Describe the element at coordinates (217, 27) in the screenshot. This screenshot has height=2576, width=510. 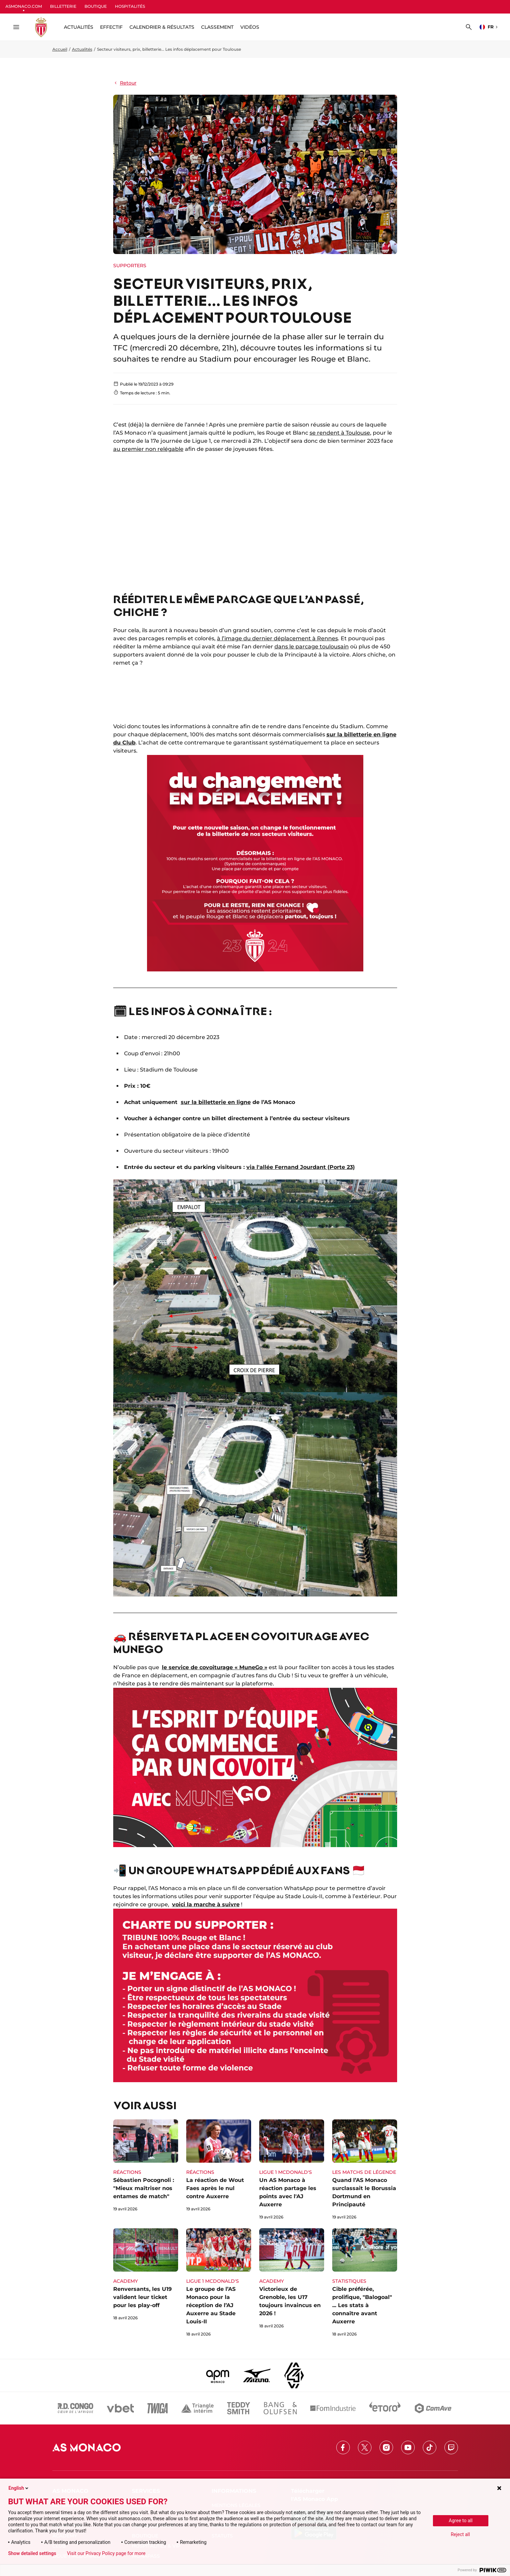
I see `Classement` at that location.